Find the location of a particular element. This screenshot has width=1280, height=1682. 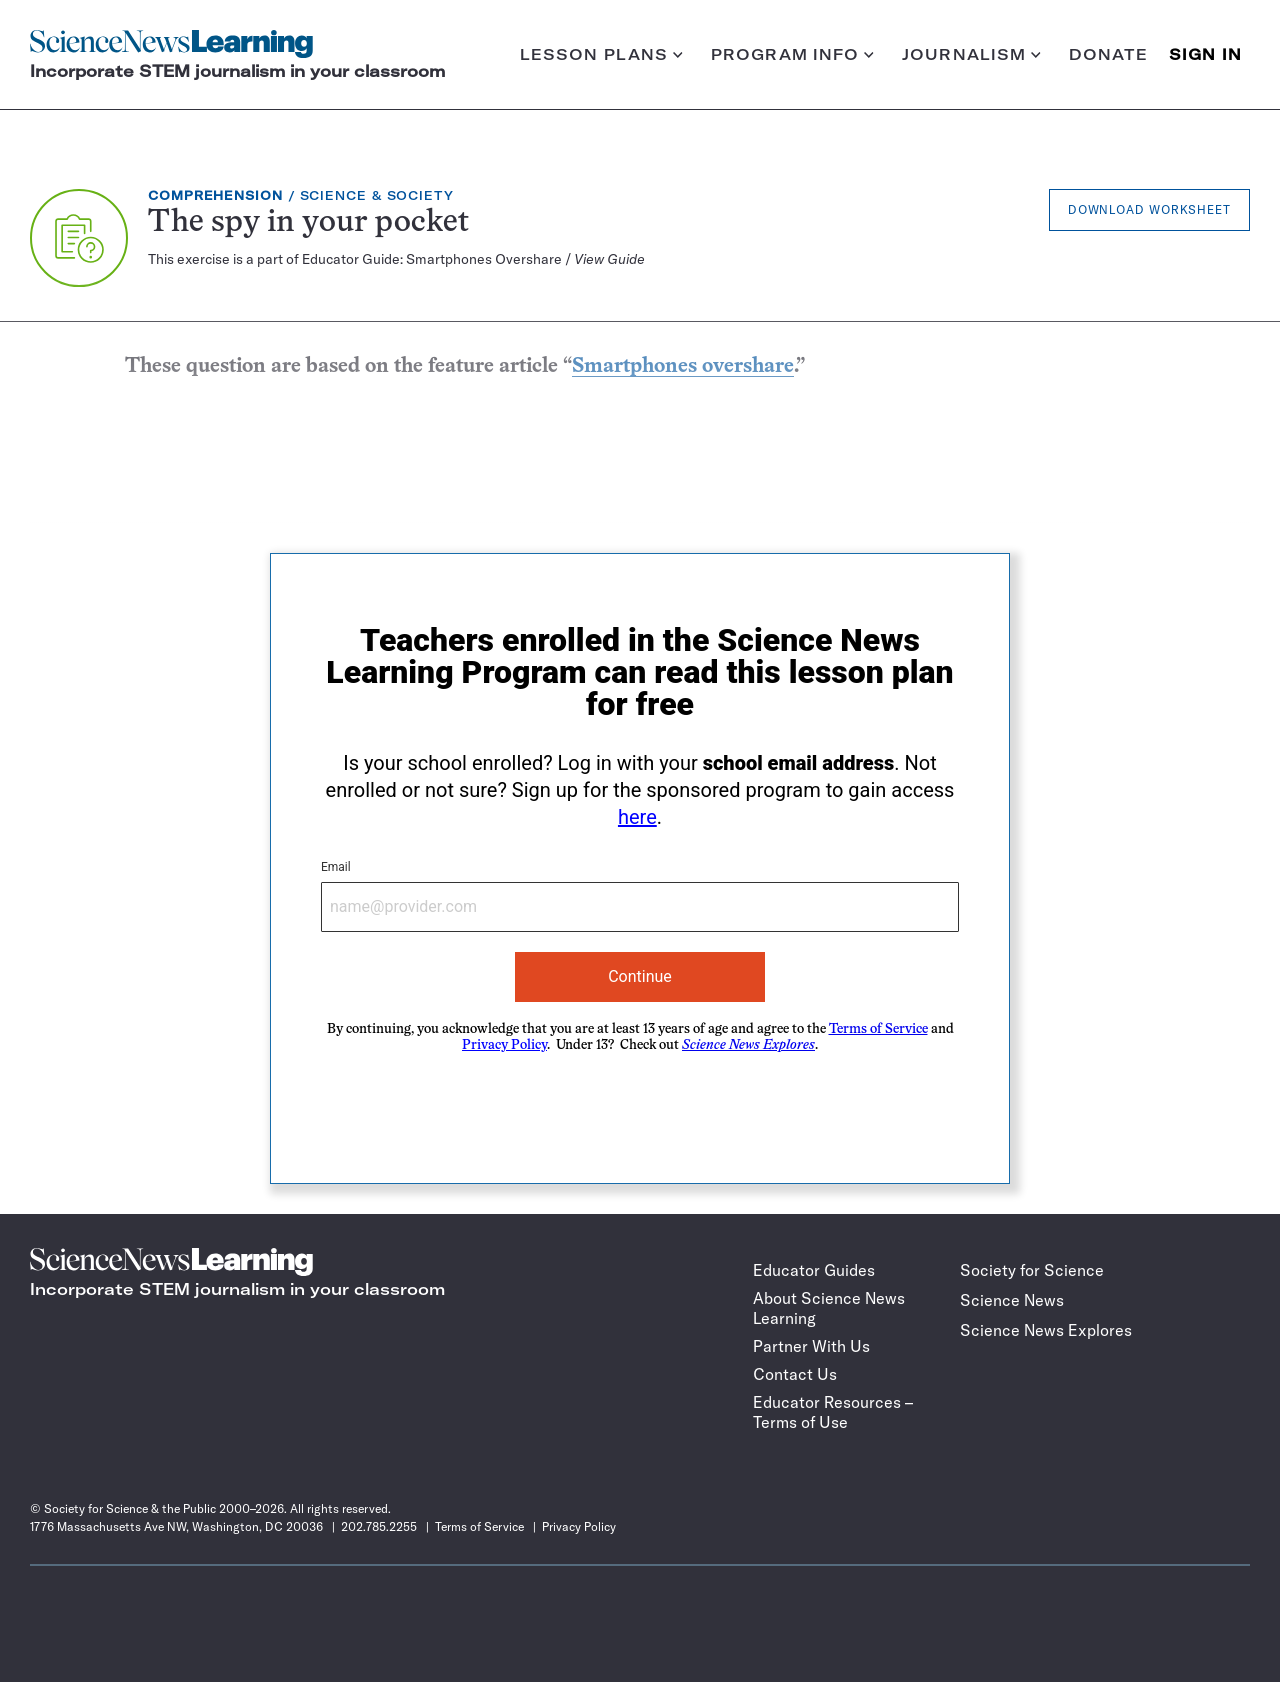

Privacy Policy is located at coordinates (504, 1045).